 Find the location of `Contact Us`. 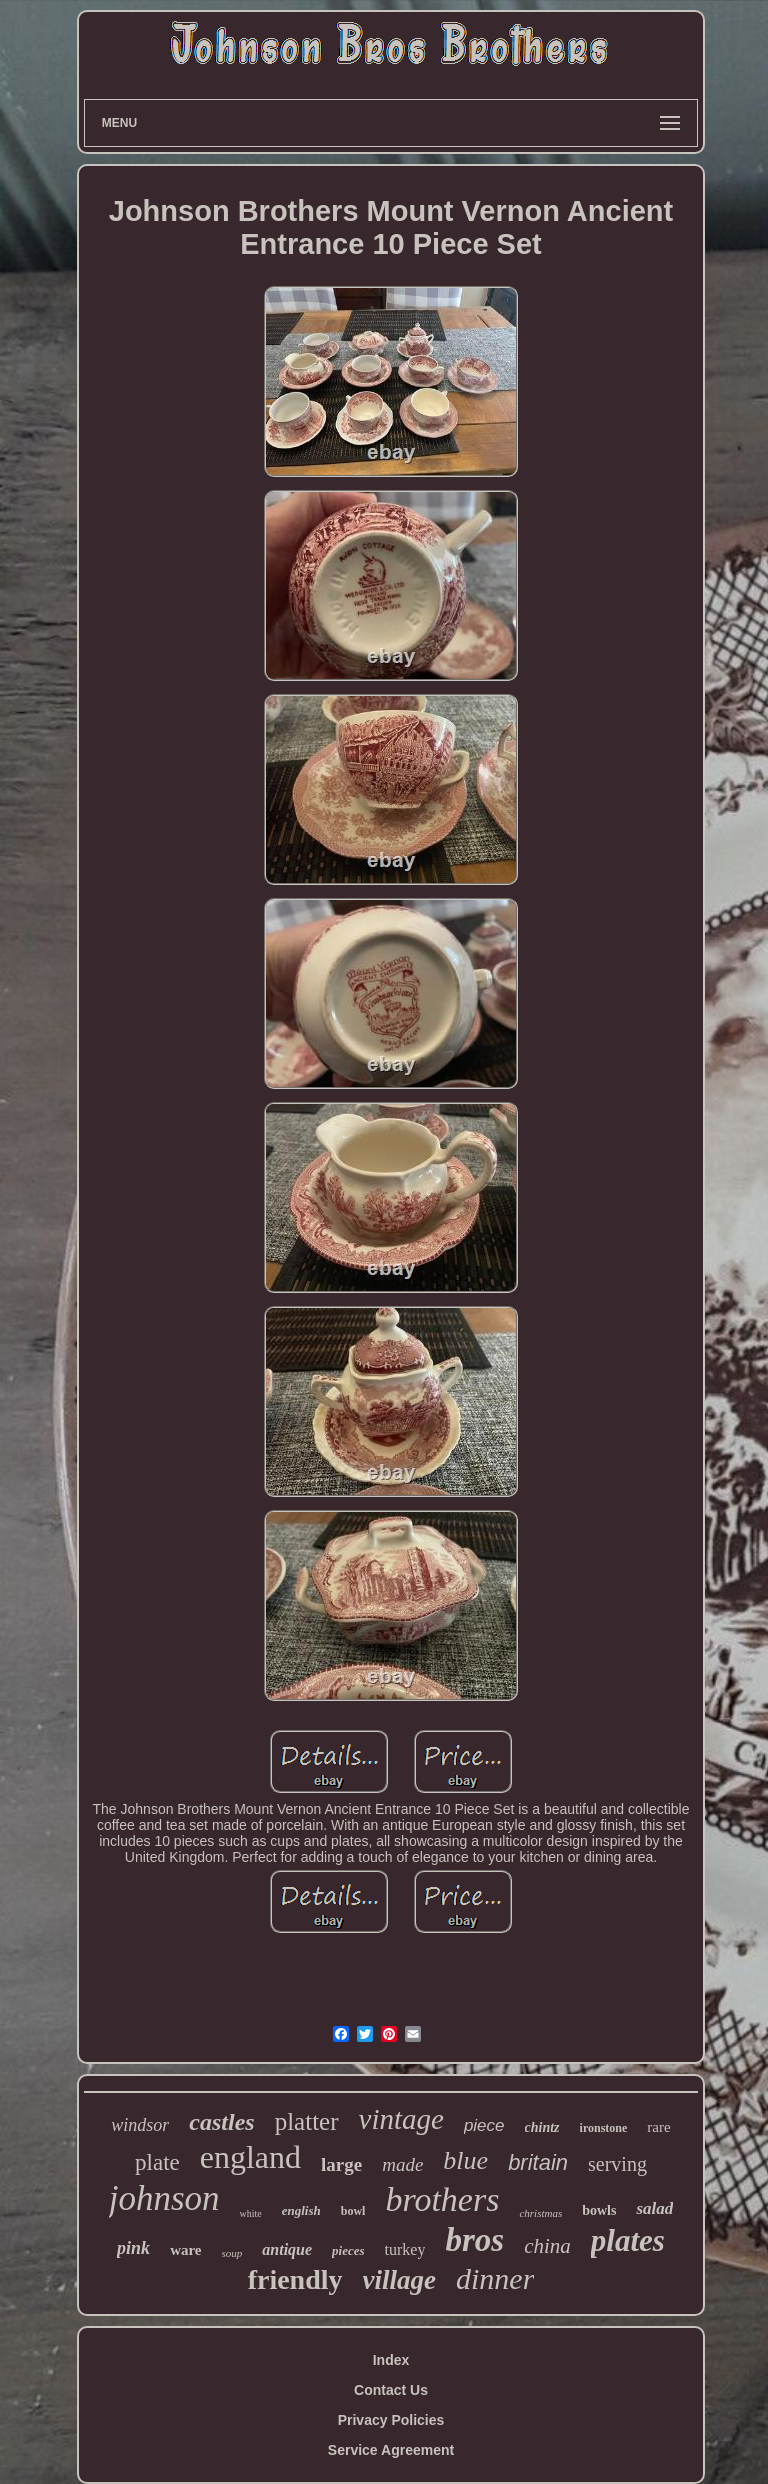

Contact Us is located at coordinates (391, 2390).